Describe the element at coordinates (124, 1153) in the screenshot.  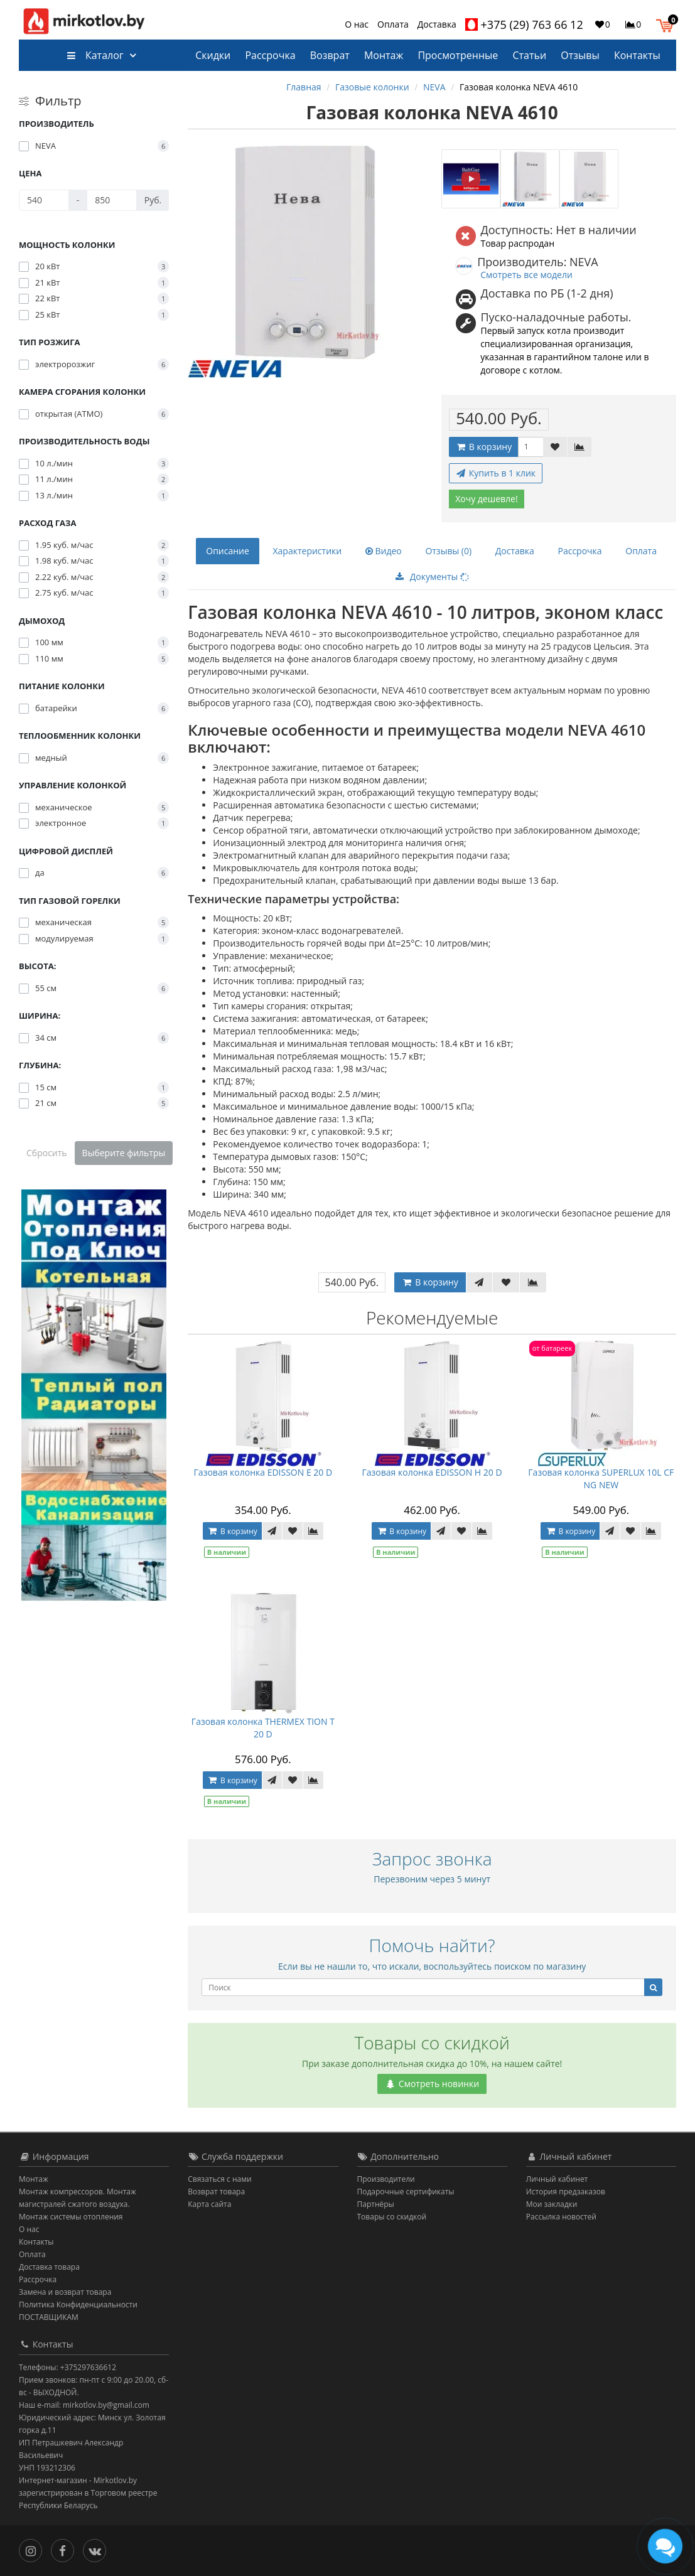
I see `Выберите фильтры` at that location.